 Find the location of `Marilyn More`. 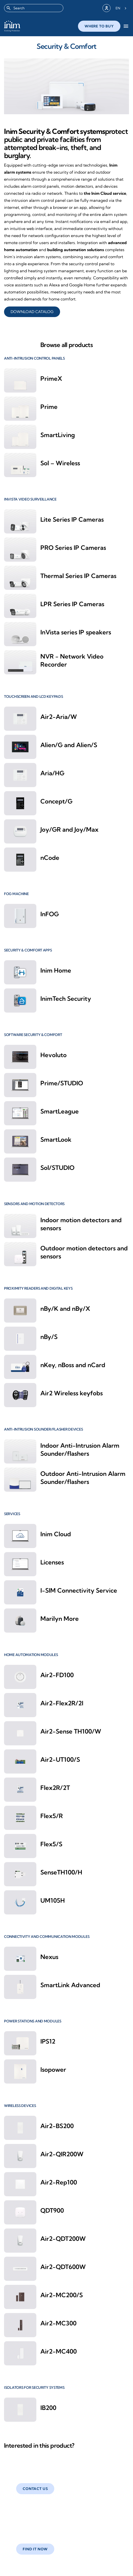

Marilyn More is located at coordinates (59, 1618).